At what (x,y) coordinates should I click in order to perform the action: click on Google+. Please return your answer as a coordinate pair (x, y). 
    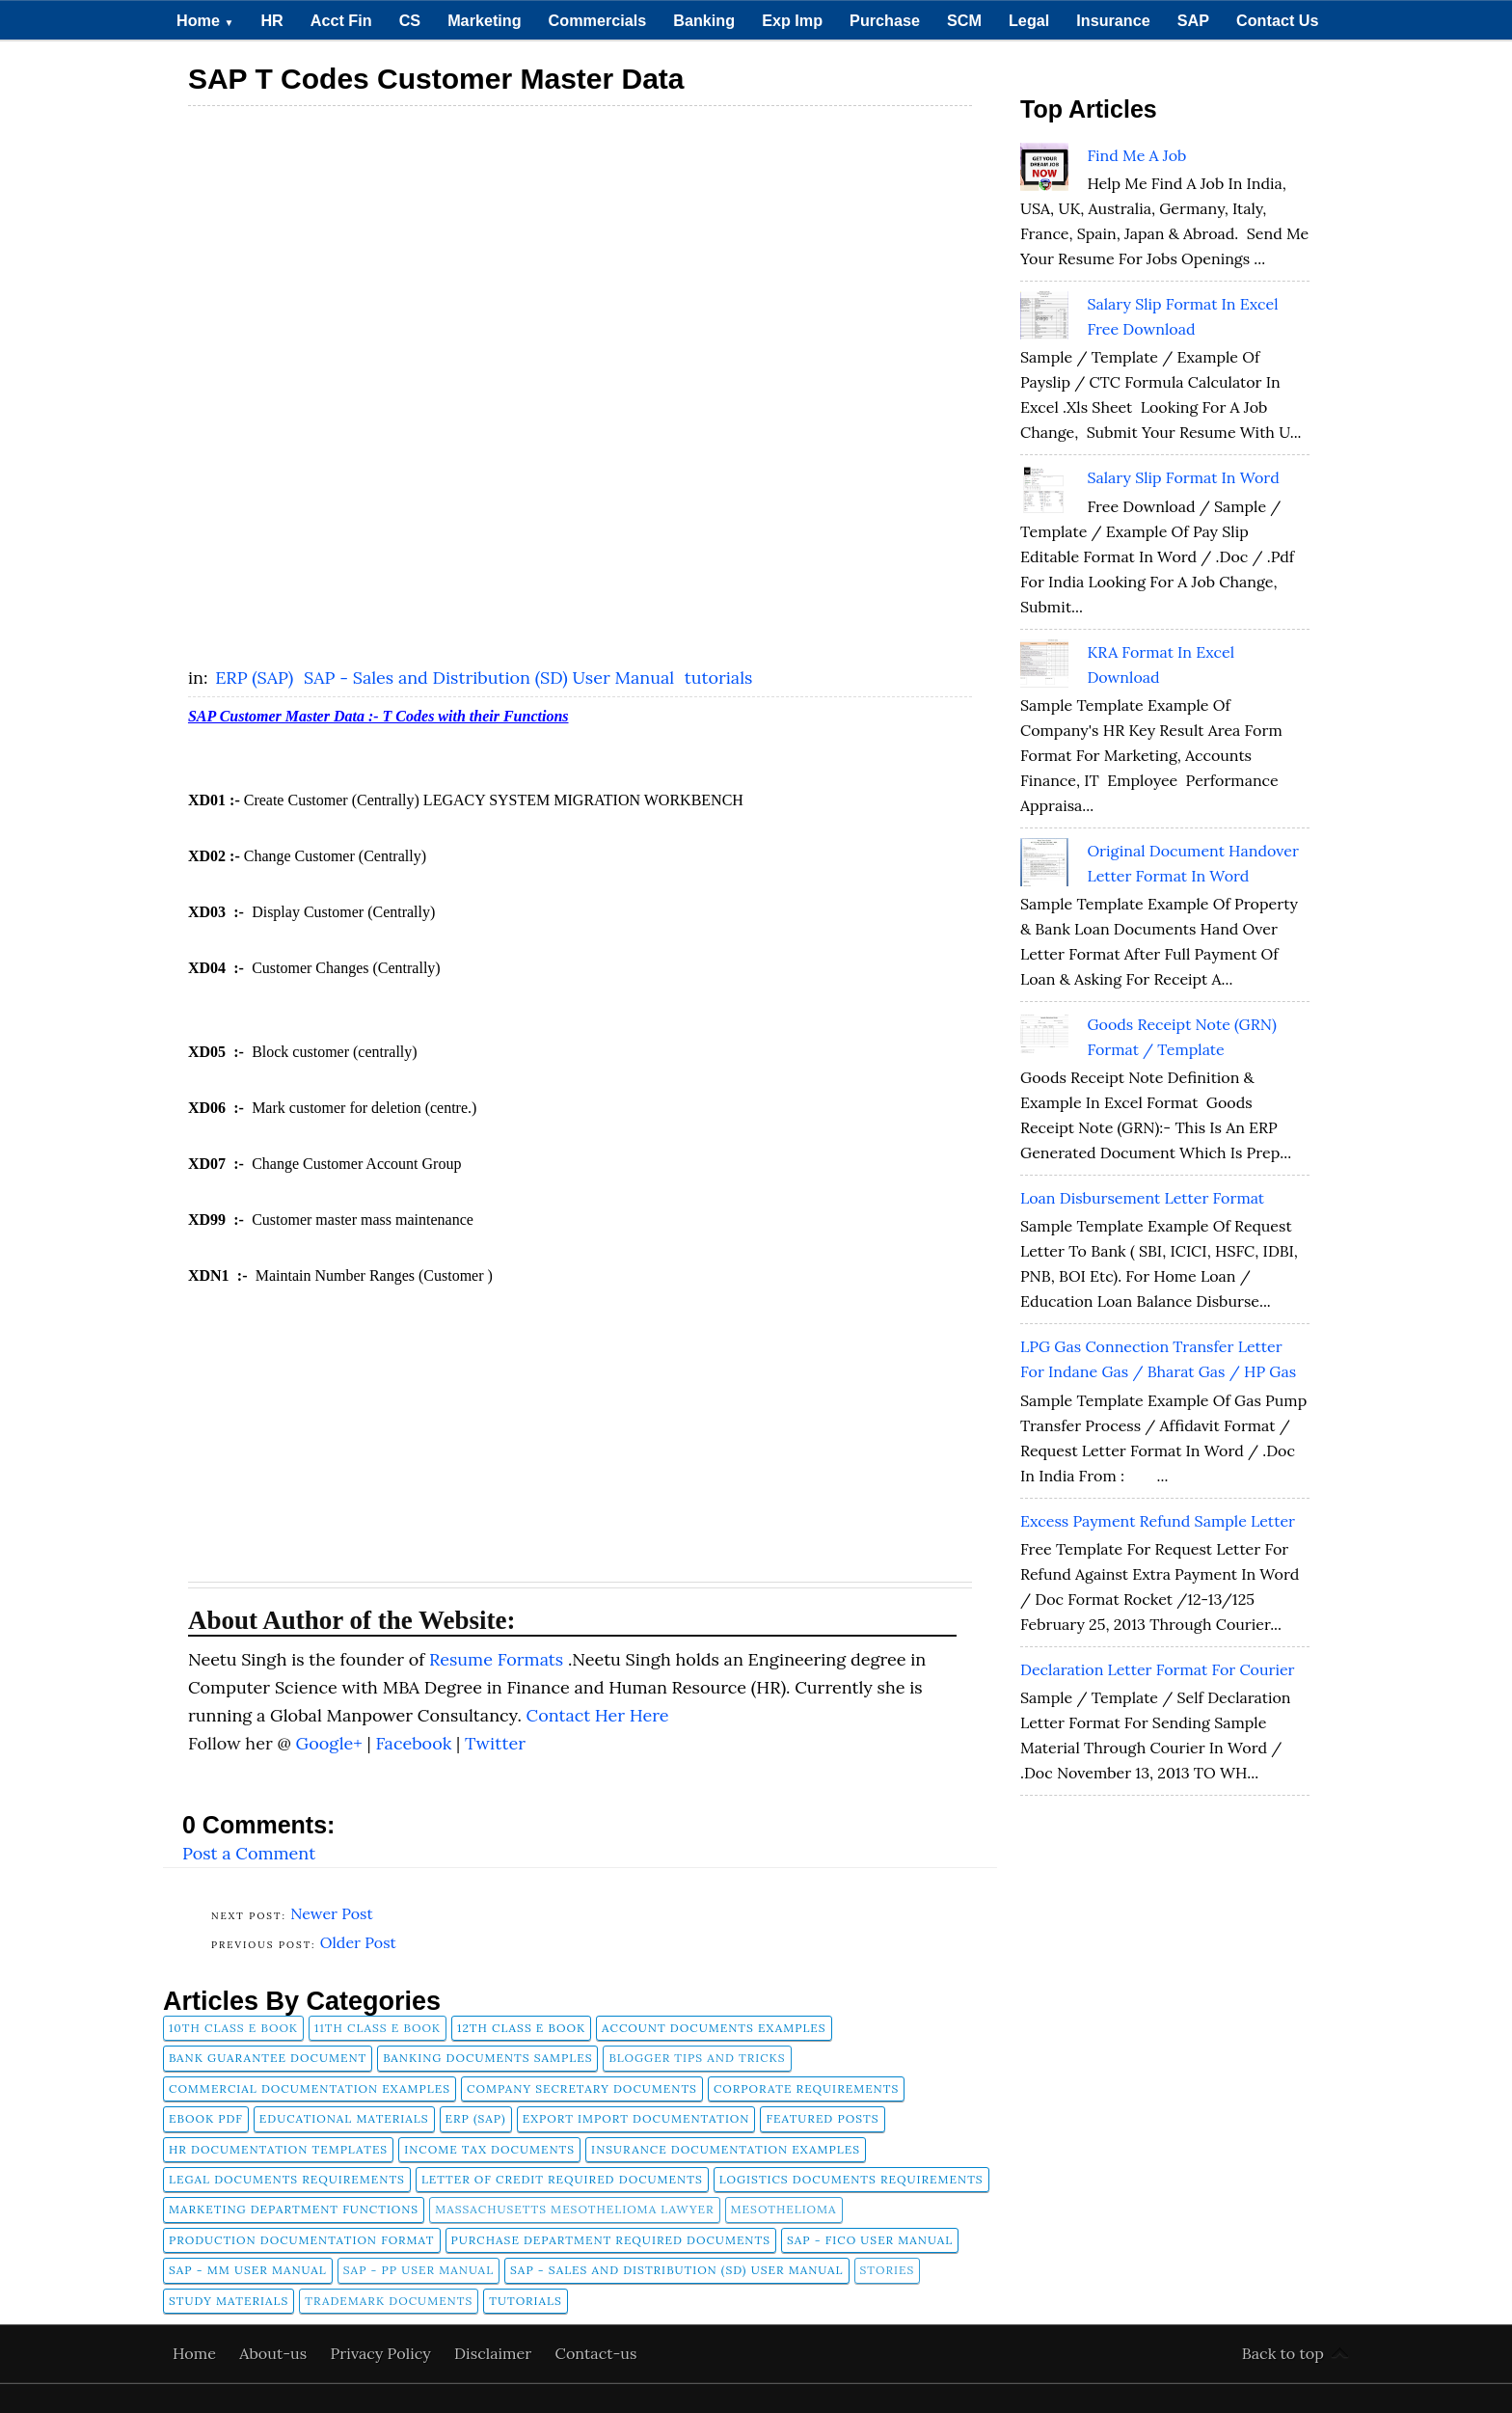
    Looking at the image, I should click on (330, 1743).